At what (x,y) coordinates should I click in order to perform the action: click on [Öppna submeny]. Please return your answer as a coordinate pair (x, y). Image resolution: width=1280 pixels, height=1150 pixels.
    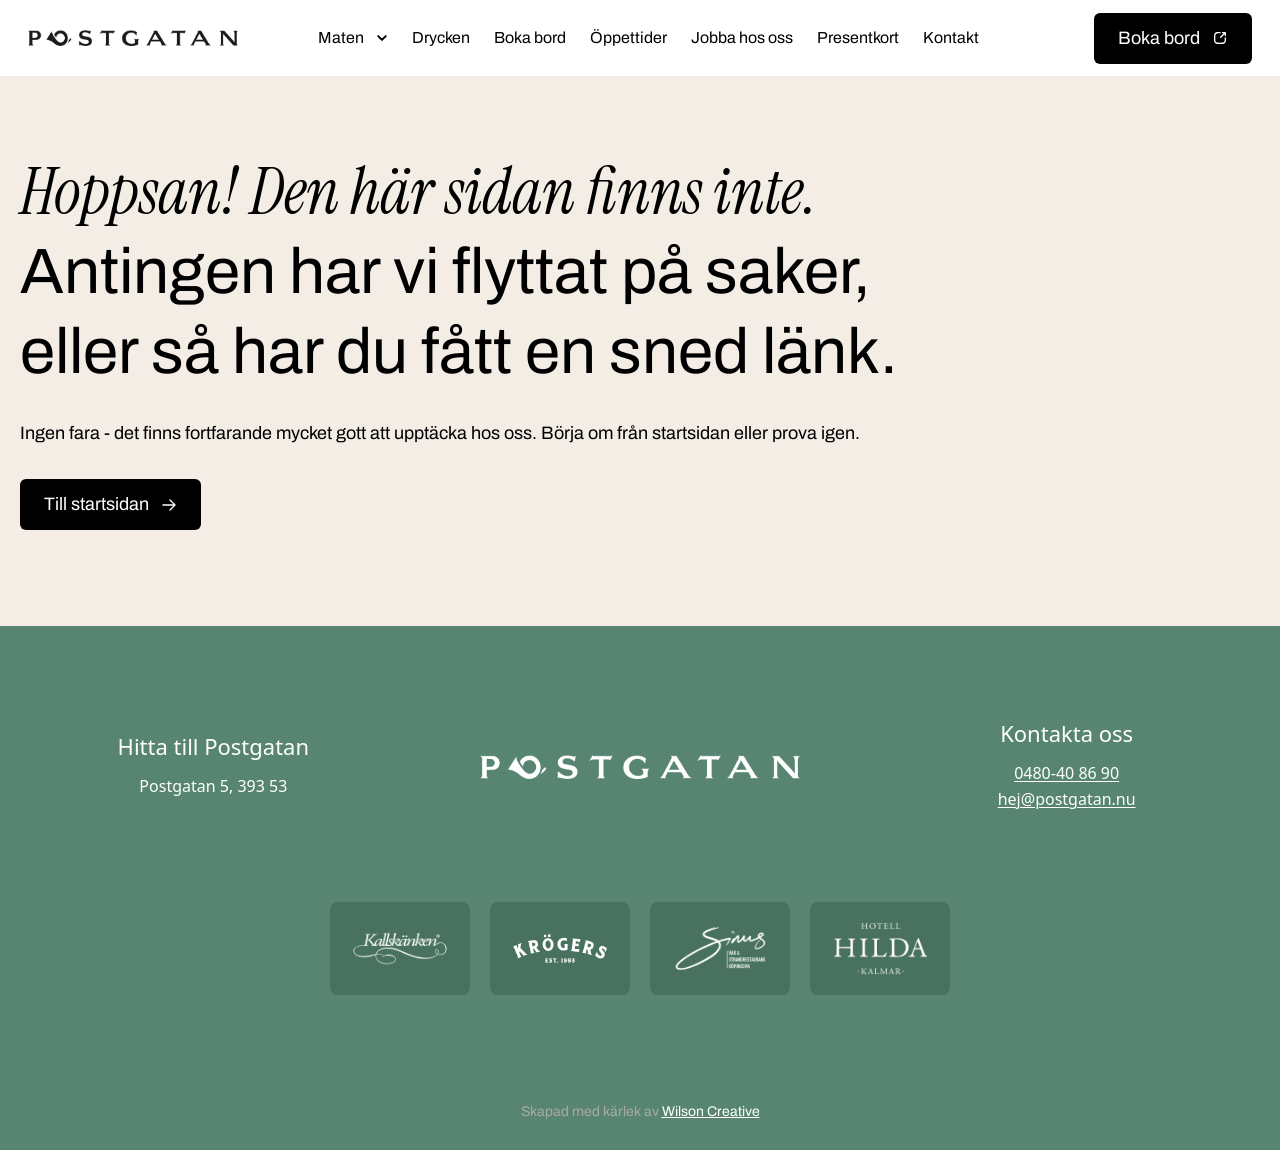
    Looking at the image, I should click on (382, 38).